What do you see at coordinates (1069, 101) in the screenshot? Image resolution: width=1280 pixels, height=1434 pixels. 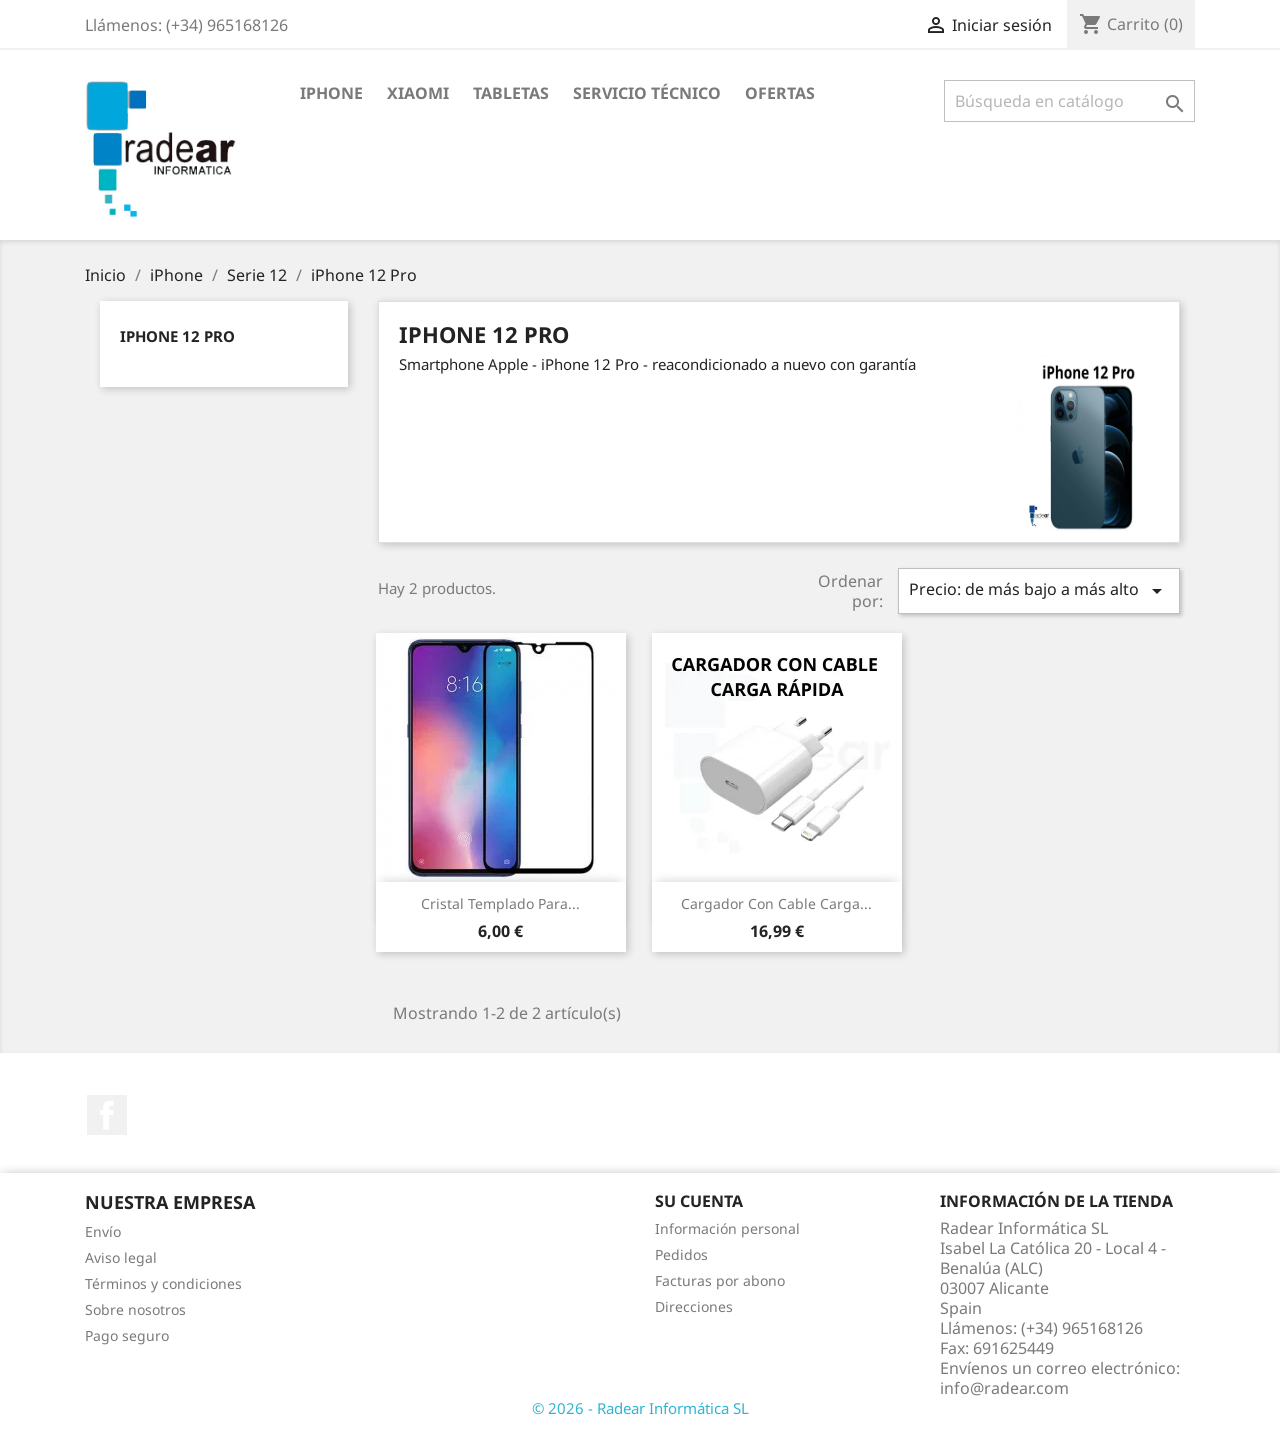 I see `[Buscar]` at bounding box center [1069, 101].